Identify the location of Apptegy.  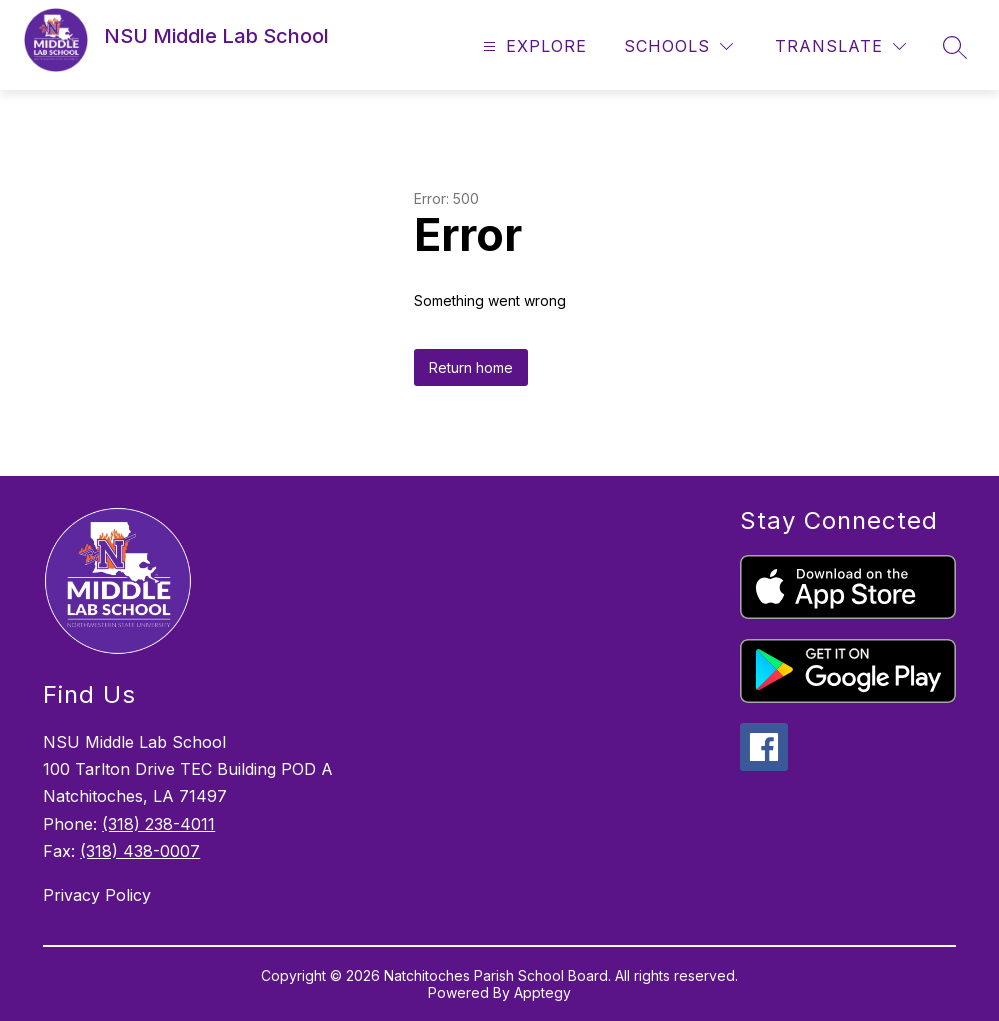
(542, 992).